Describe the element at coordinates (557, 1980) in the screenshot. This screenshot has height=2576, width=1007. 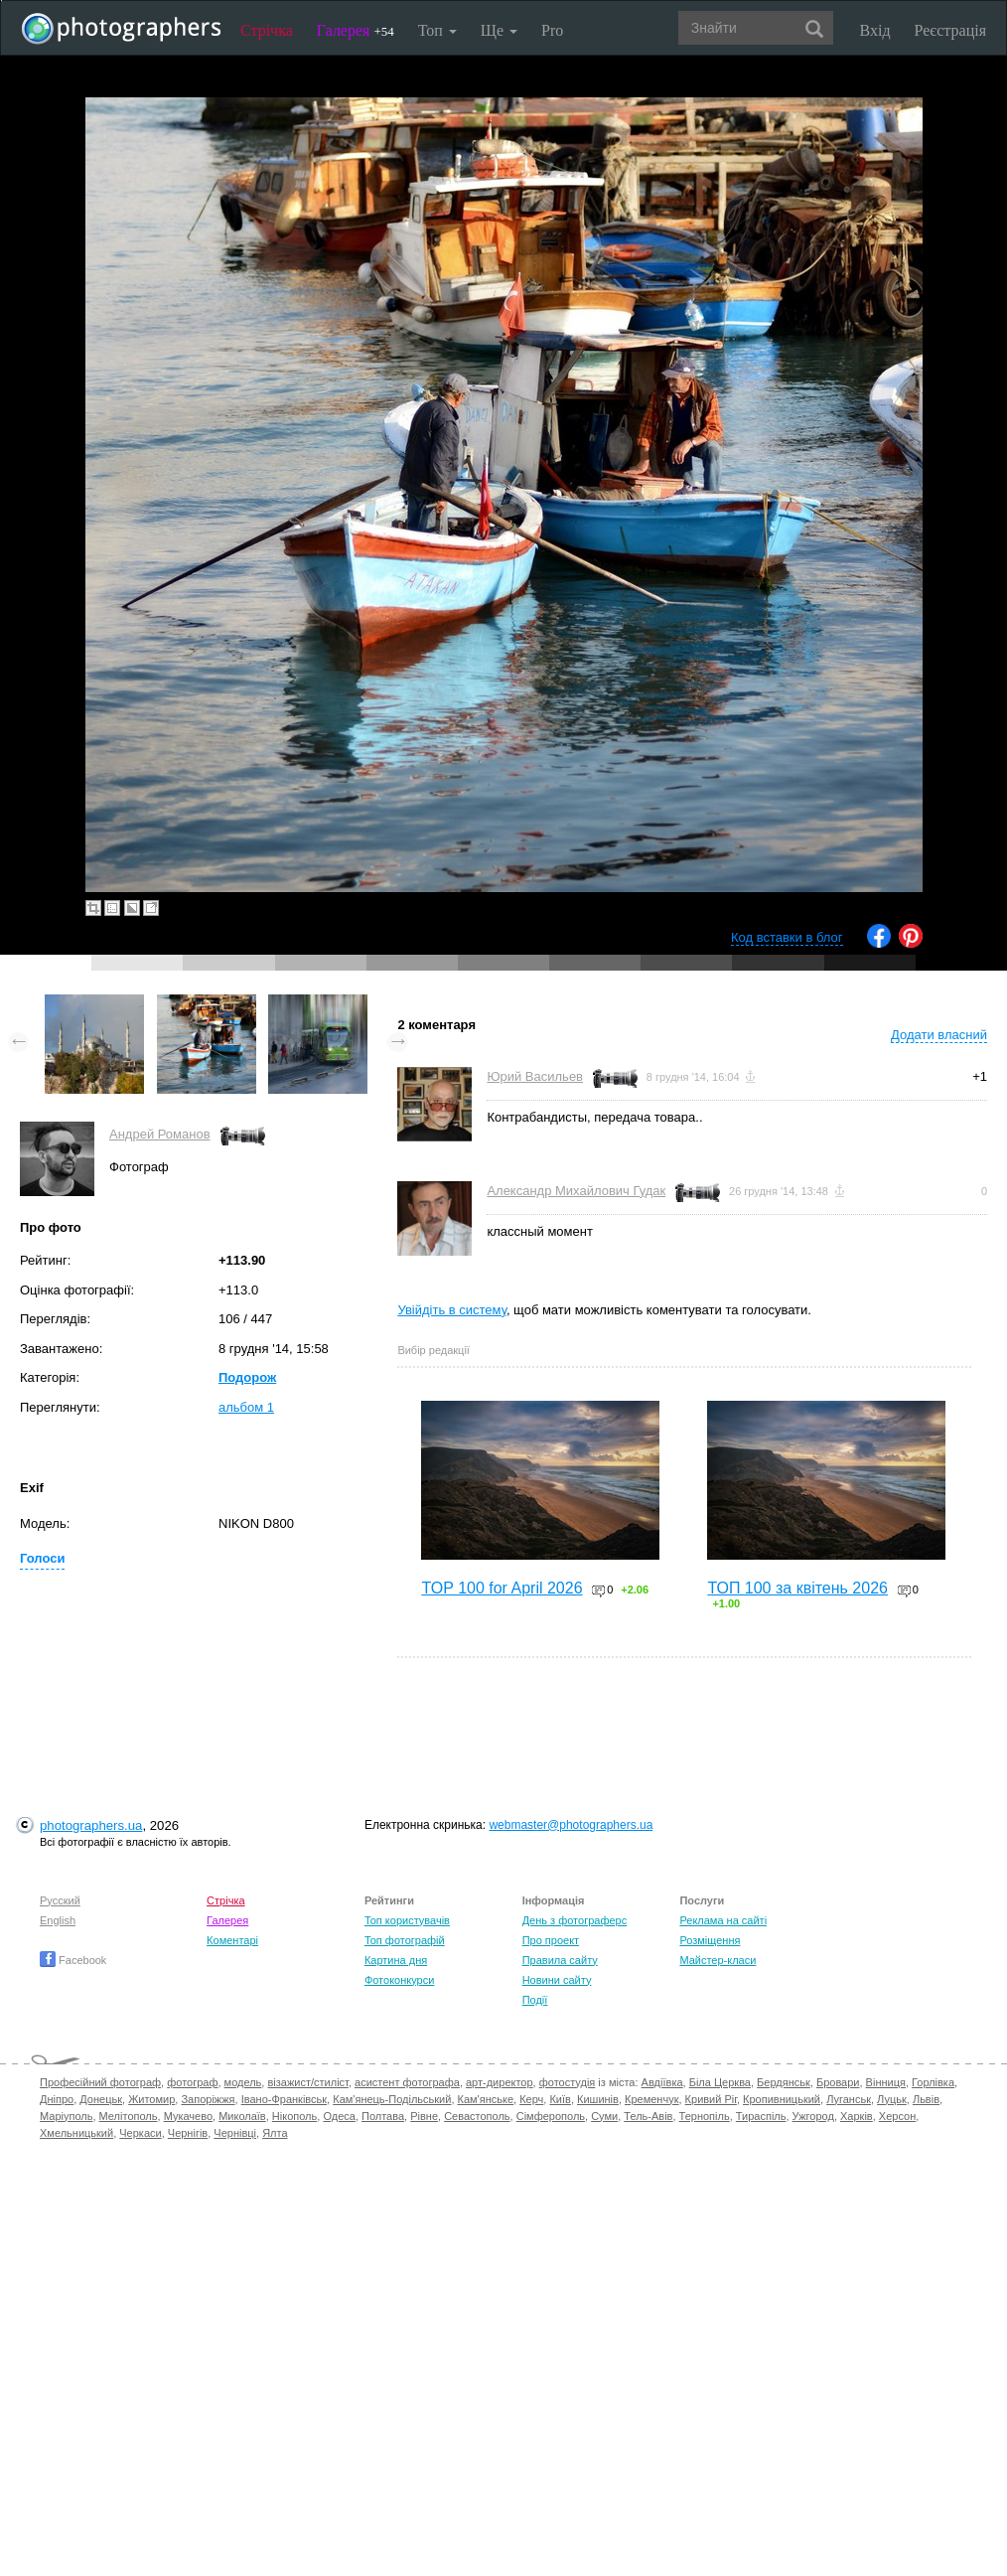
I see `Новини сайту` at that location.